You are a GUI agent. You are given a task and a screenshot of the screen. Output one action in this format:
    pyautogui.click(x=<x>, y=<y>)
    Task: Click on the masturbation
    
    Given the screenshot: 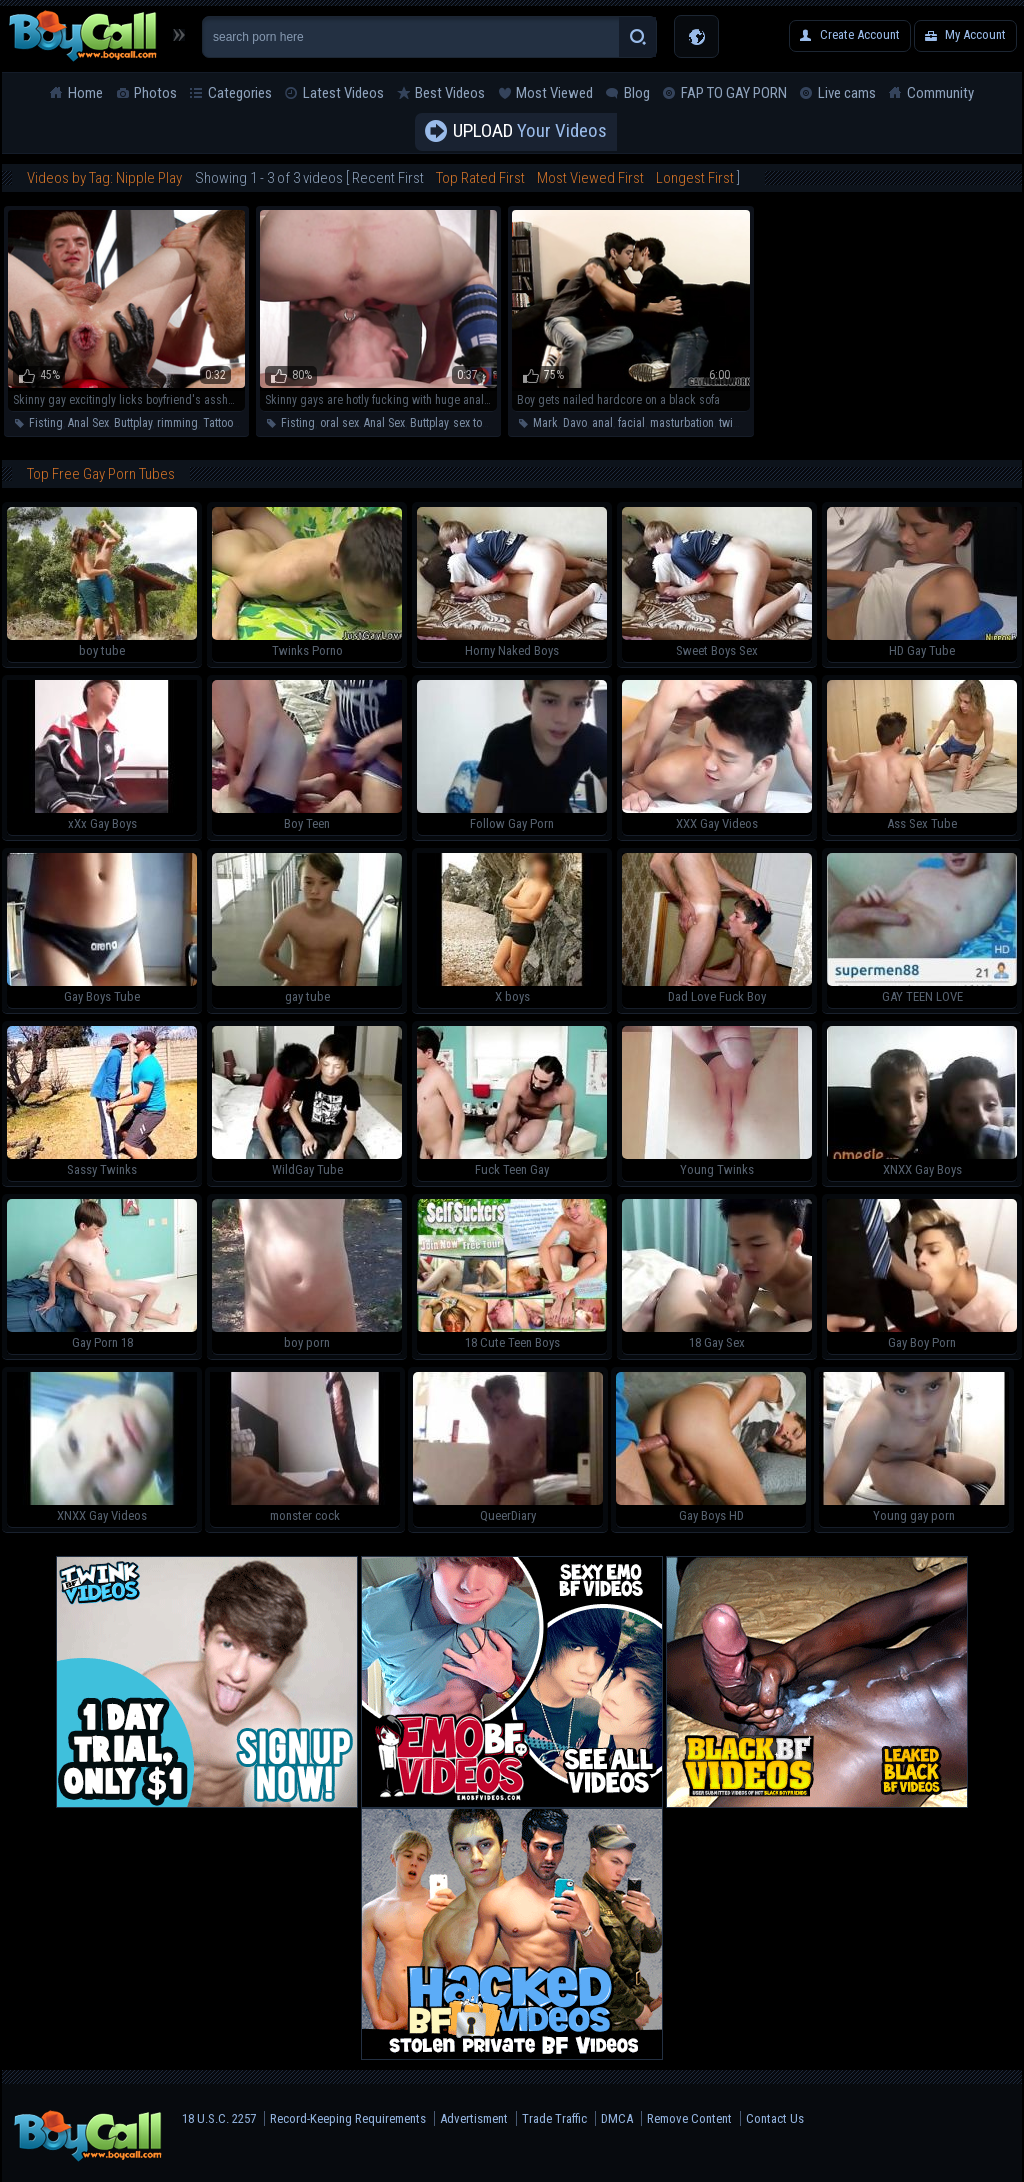 What is the action you would take?
    pyautogui.click(x=682, y=423)
    